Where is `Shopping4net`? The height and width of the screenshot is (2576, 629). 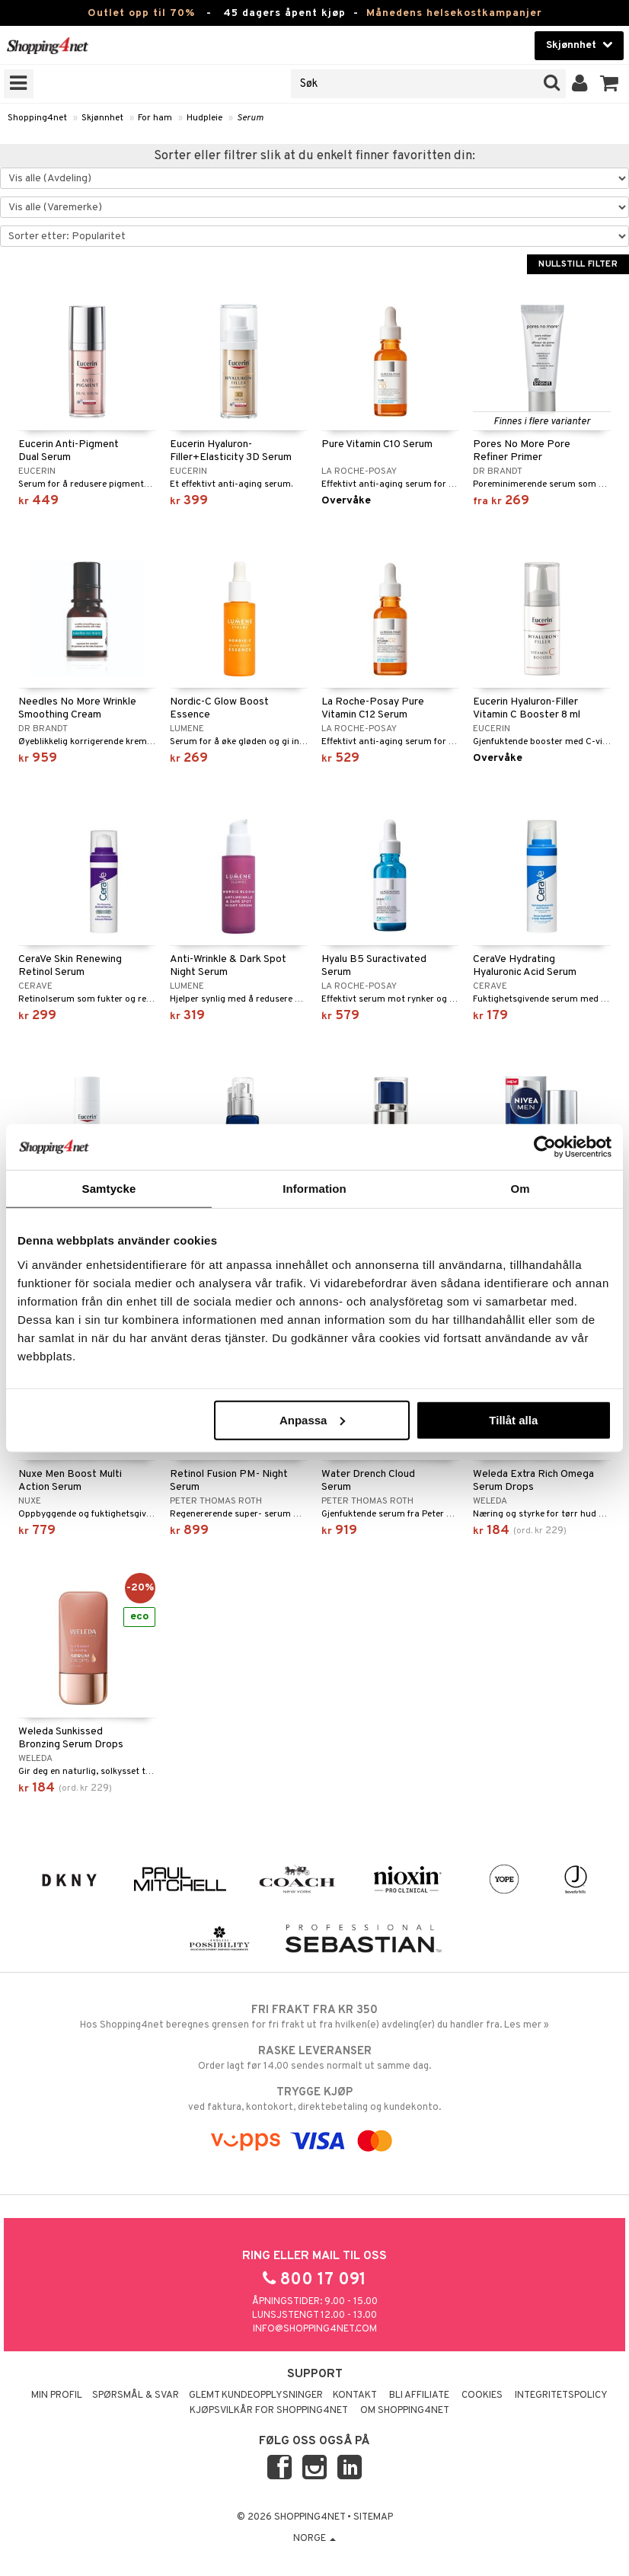 Shopping4net is located at coordinates (37, 118).